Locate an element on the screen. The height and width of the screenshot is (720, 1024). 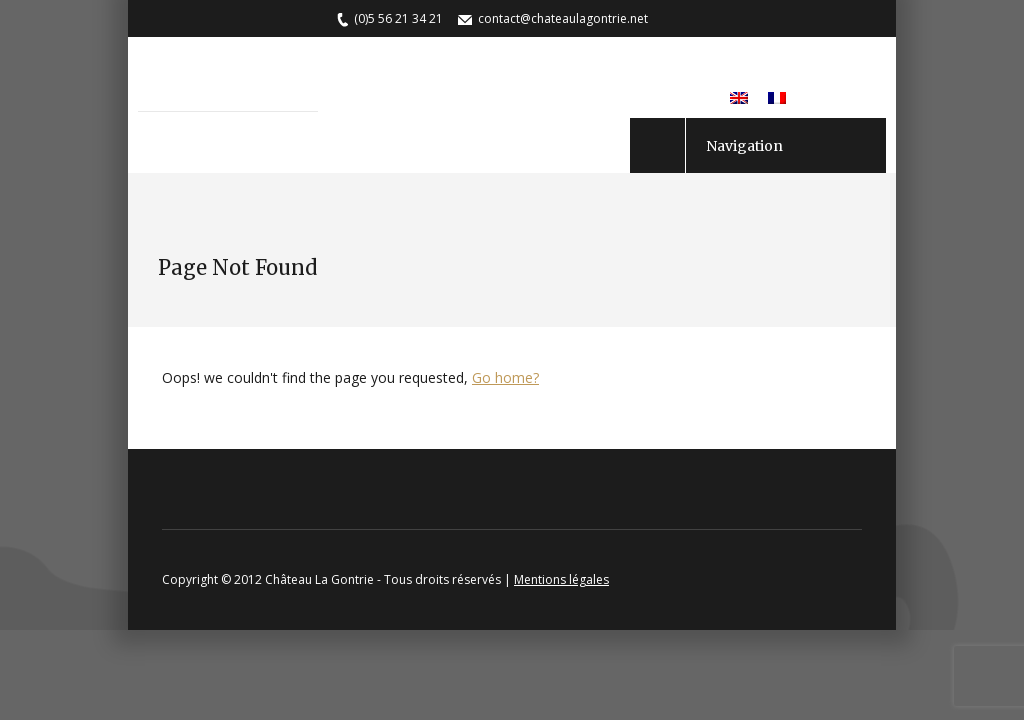
Go home? is located at coordinates (505, 377).